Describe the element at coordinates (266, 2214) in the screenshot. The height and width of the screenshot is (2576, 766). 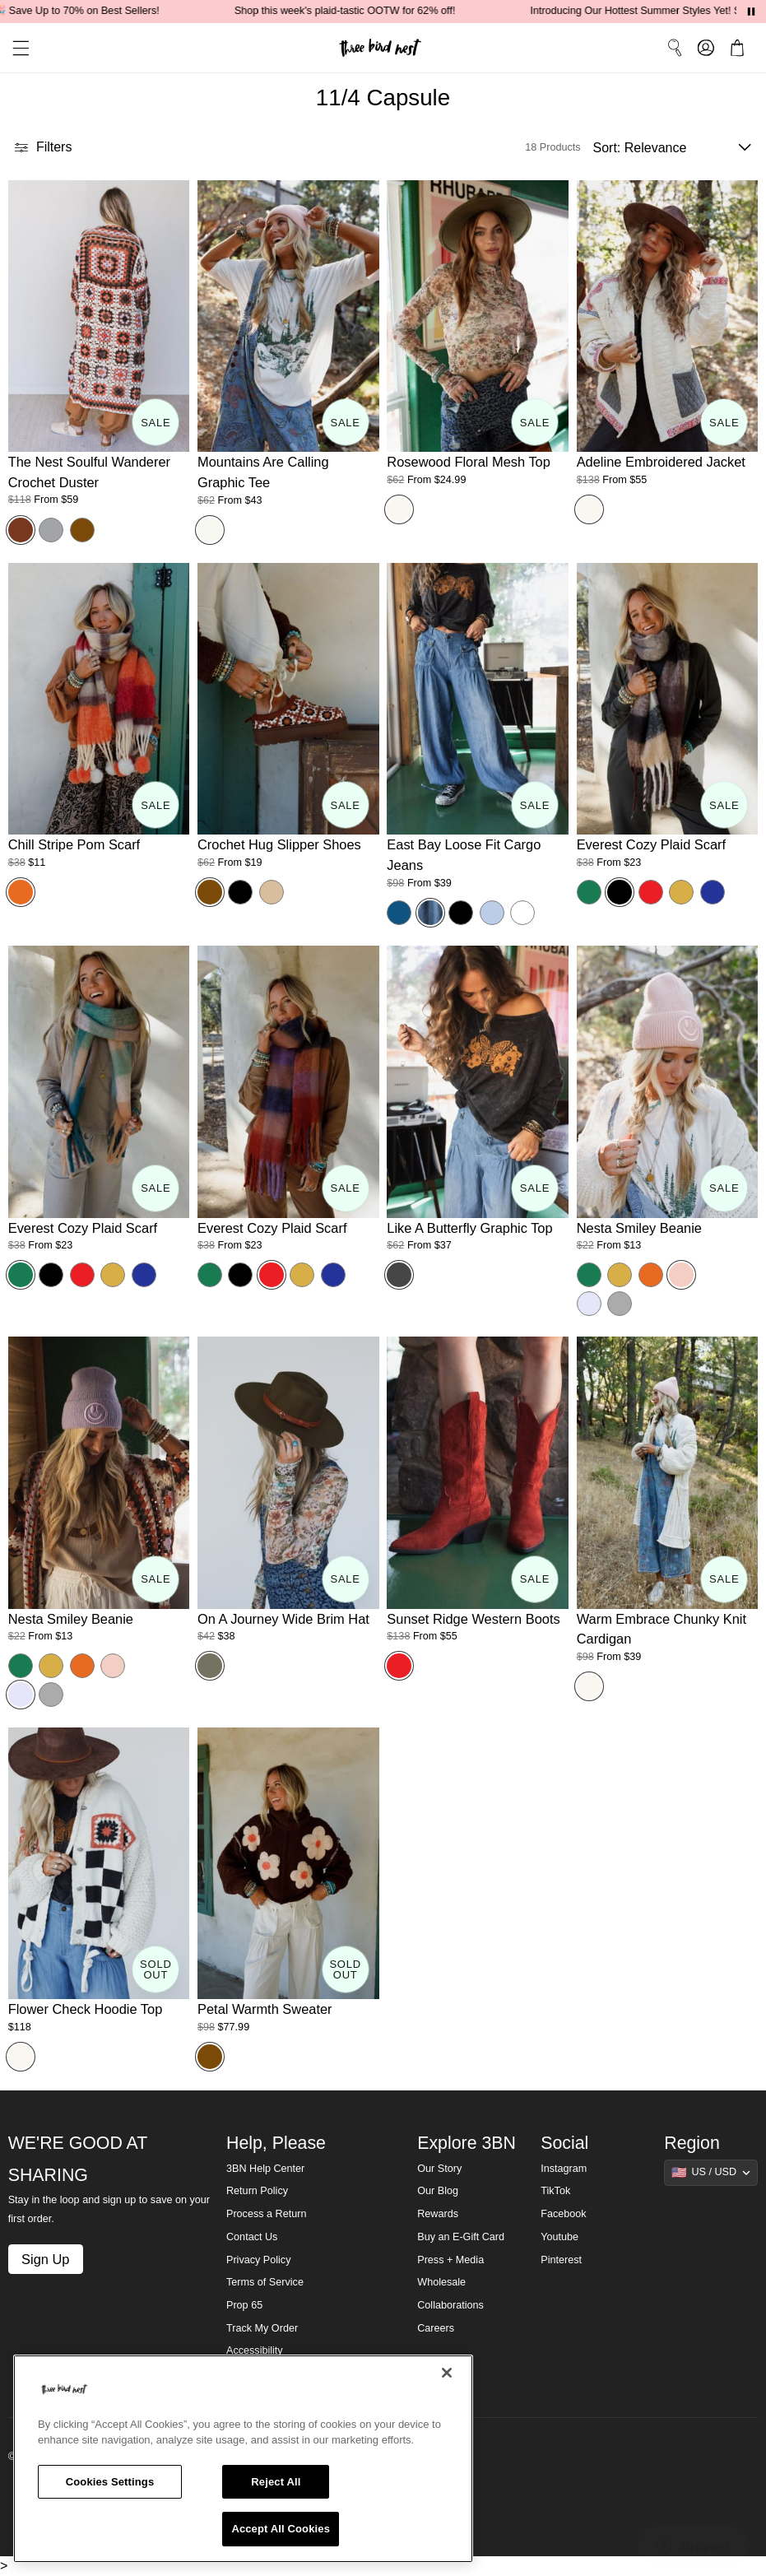
I see `Process a Return` at that location.